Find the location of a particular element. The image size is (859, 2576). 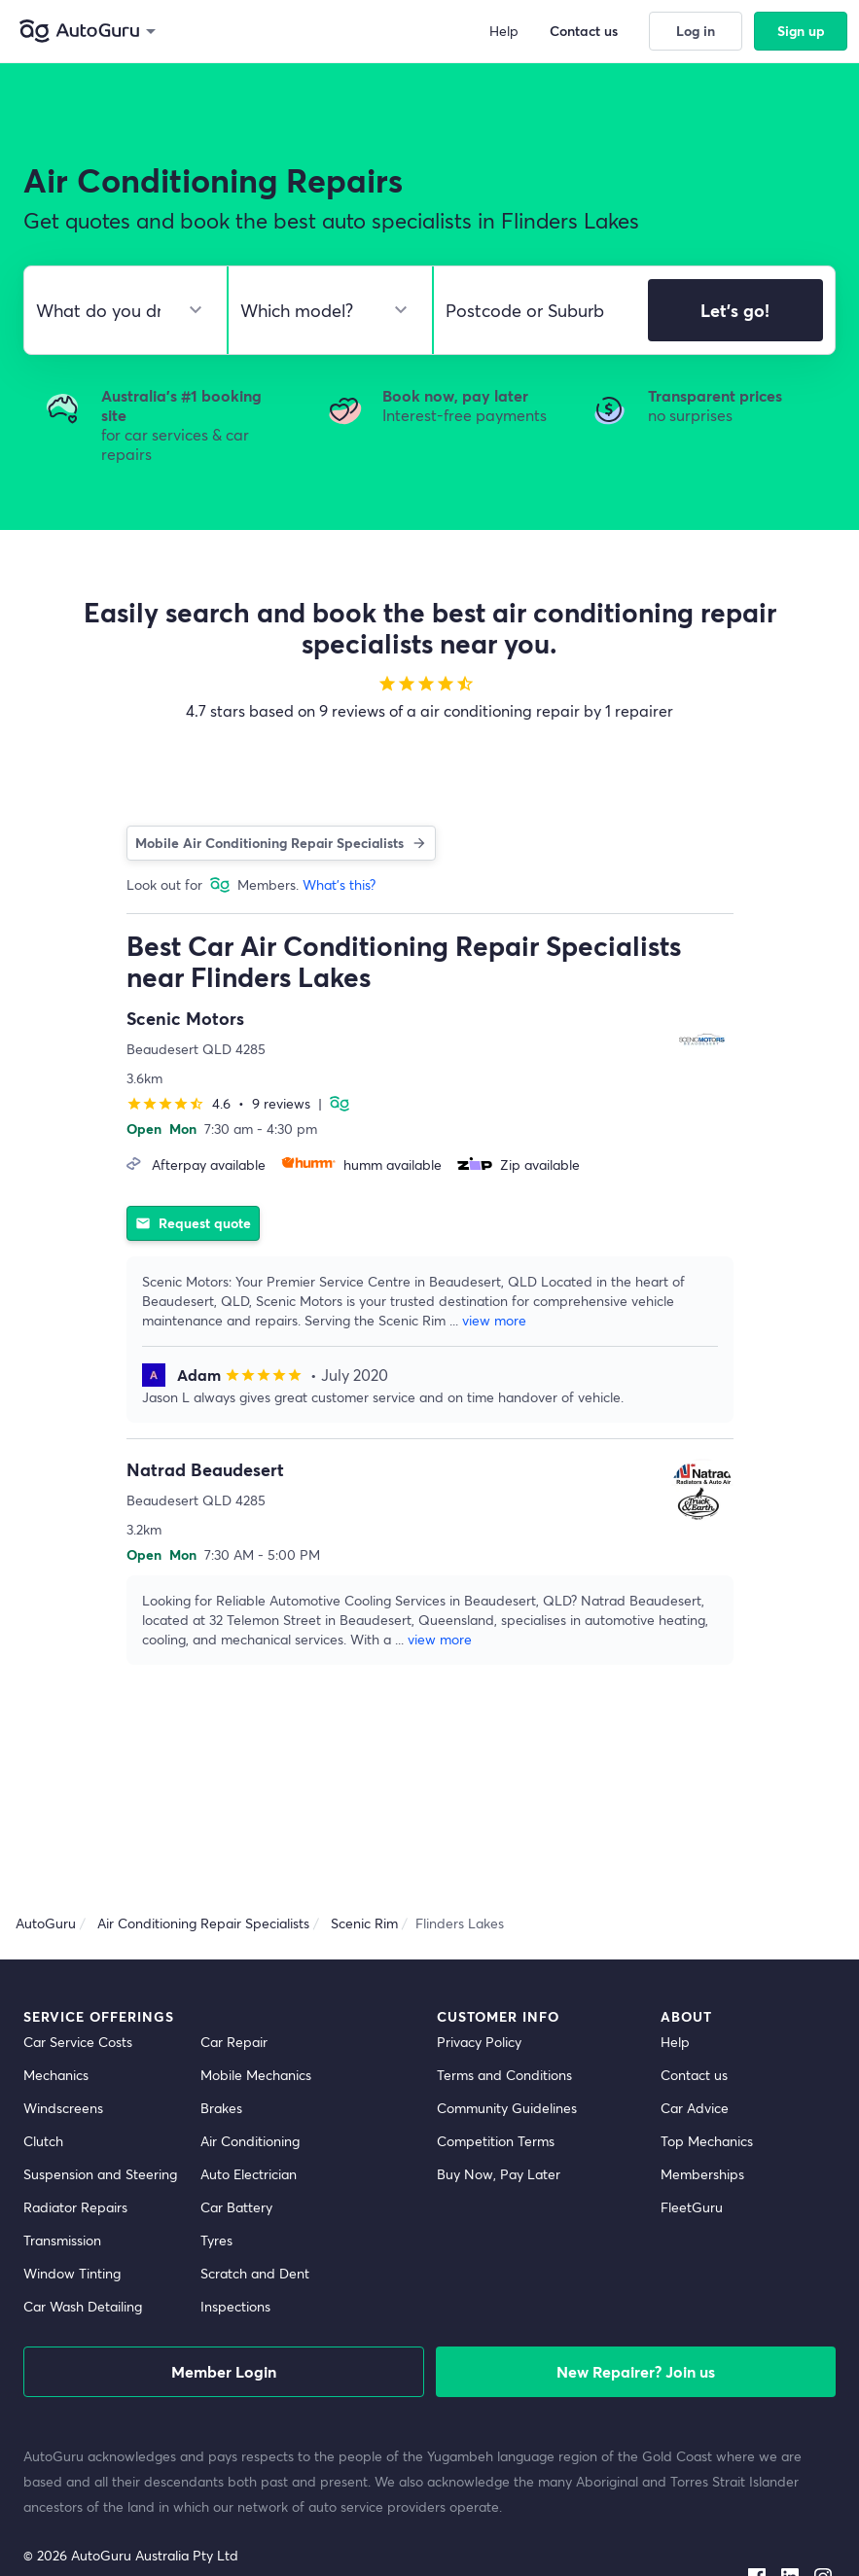

Mobile Air Conditioning Repair Specialists is located at coordinates (281, 842).